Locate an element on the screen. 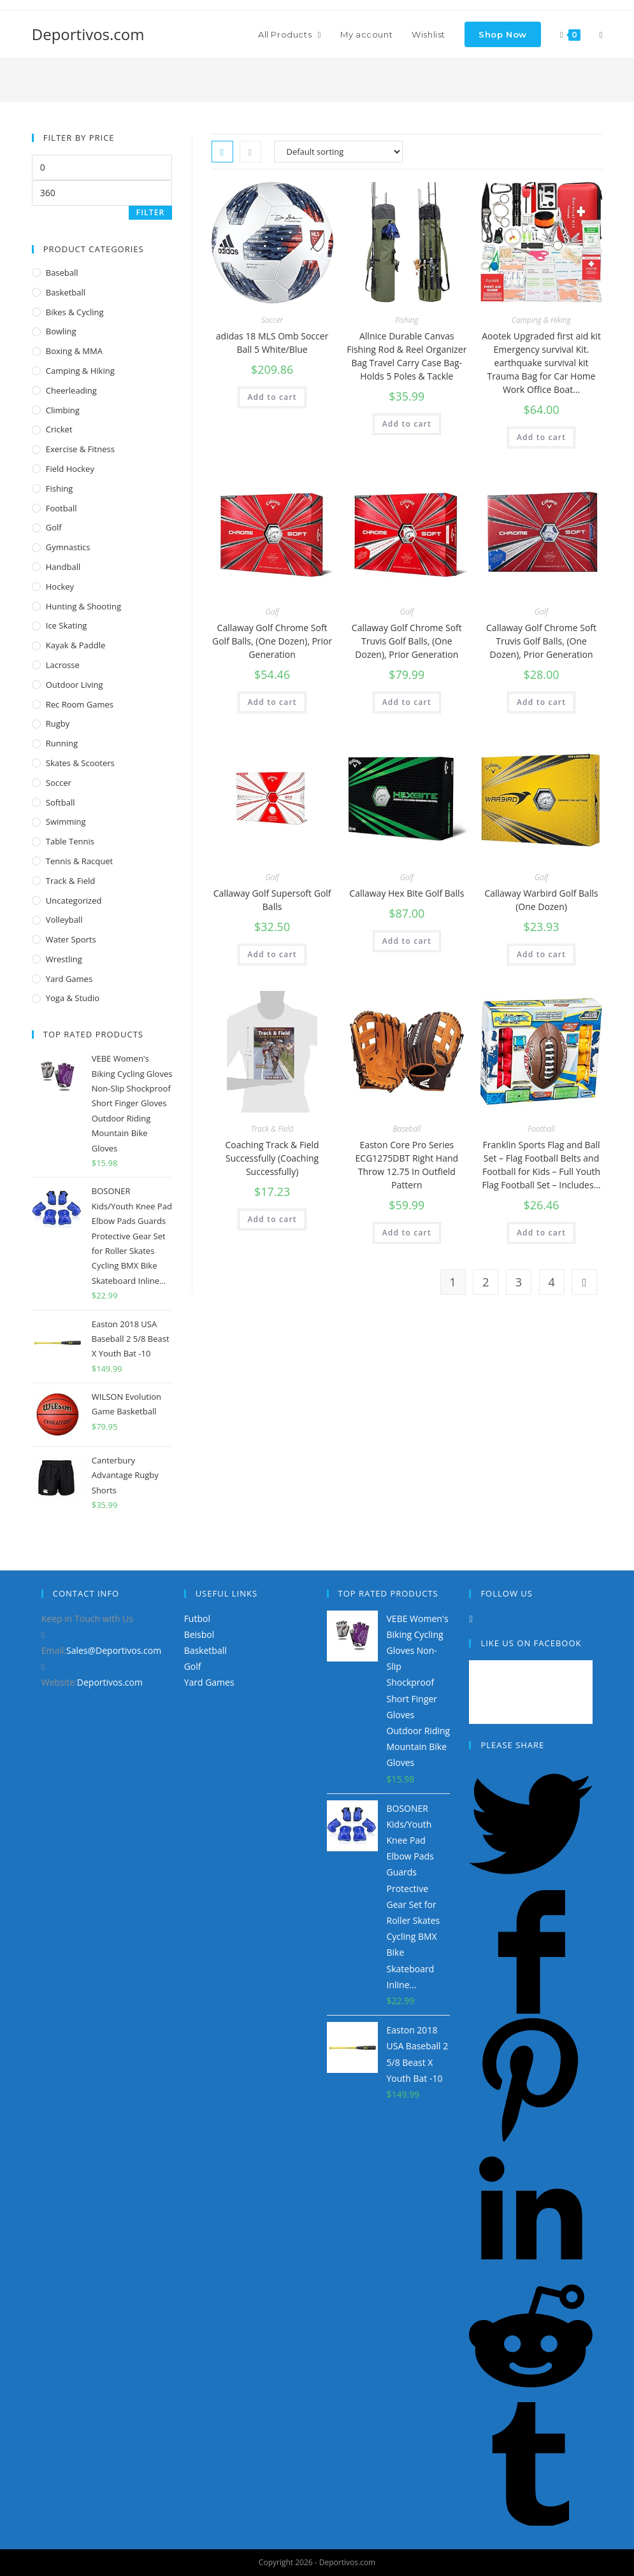  Callaway Hex Bite Golf Balls is located at coordinates (406, 893).